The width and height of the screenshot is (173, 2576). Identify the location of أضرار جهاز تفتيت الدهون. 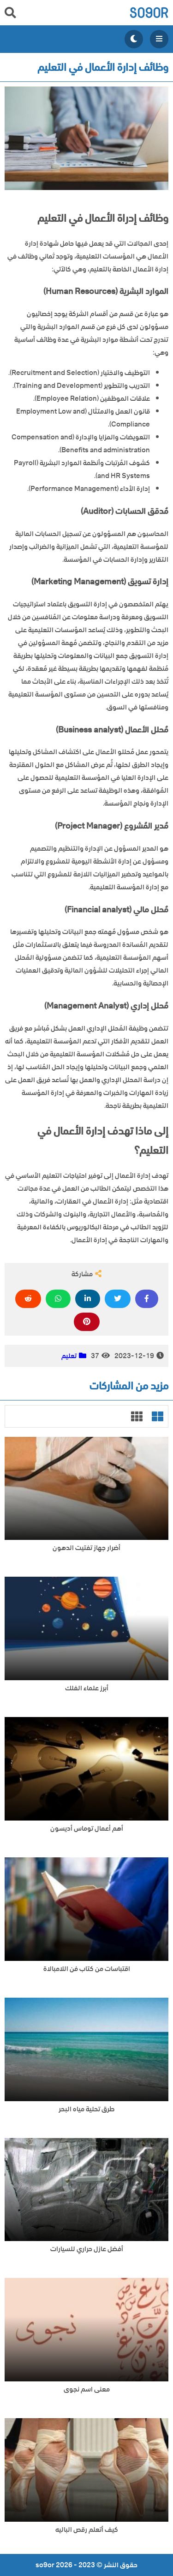
(86, 1548).